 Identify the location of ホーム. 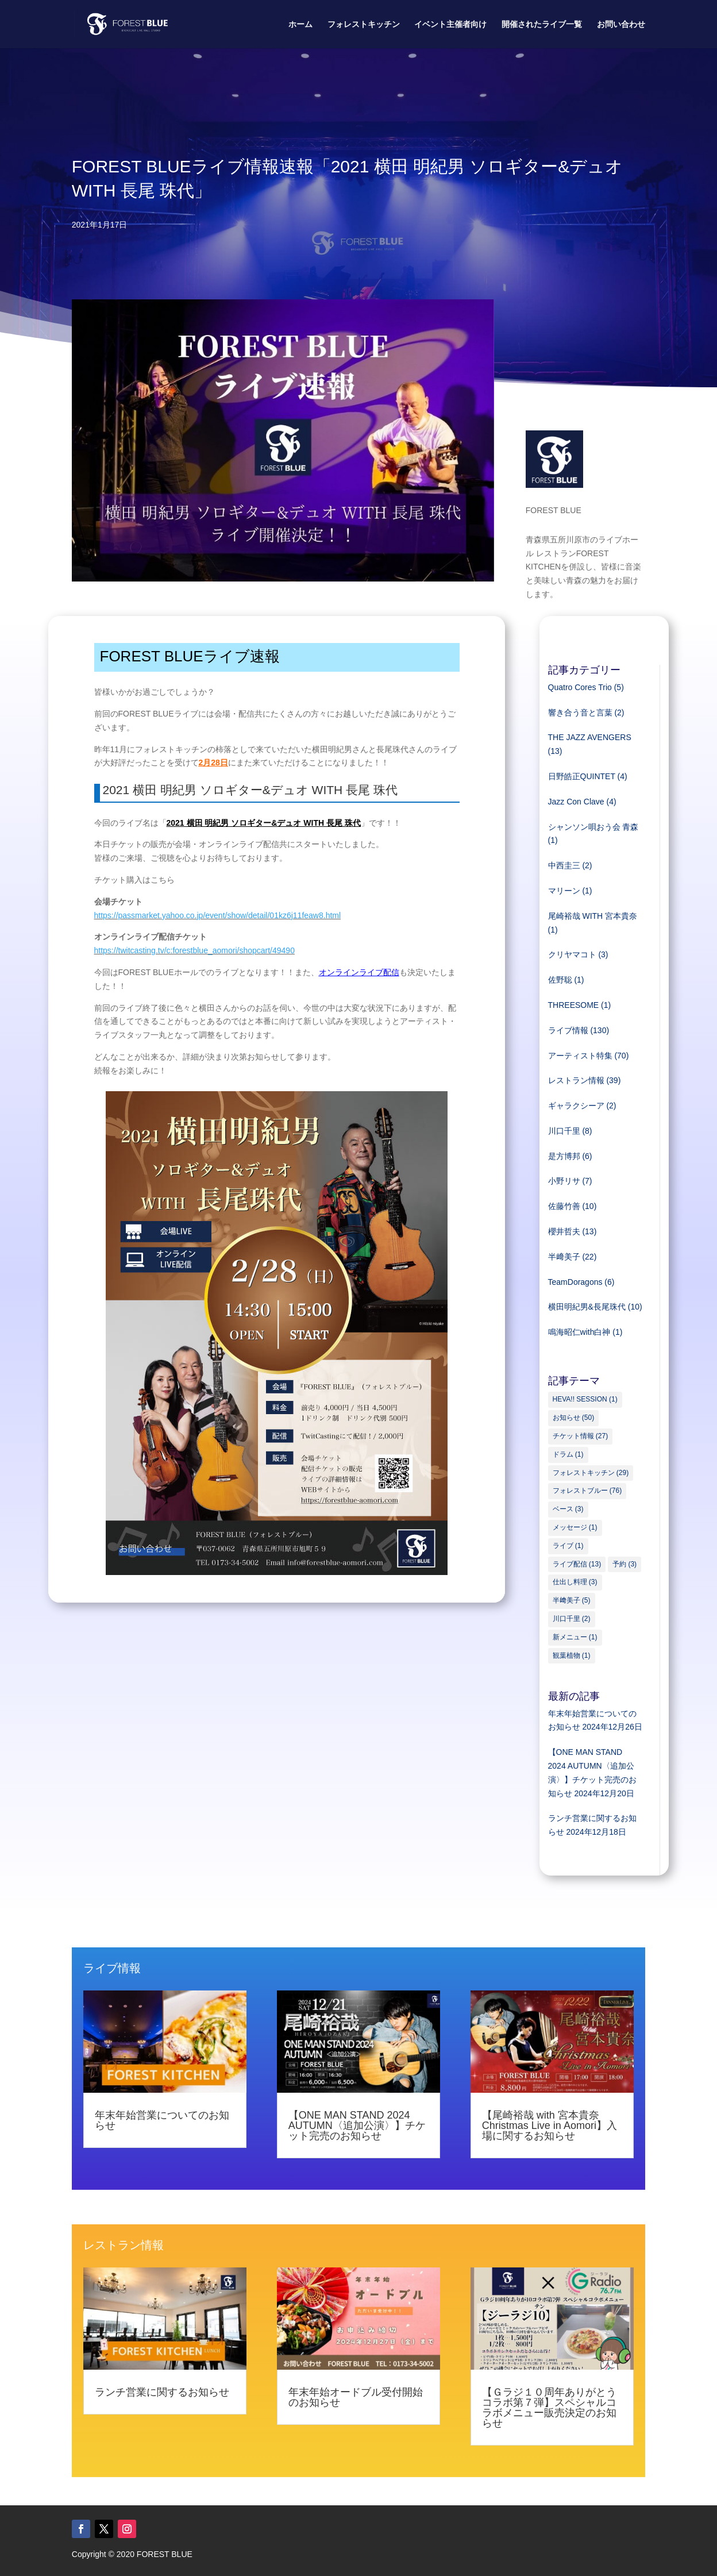
(300, 24).